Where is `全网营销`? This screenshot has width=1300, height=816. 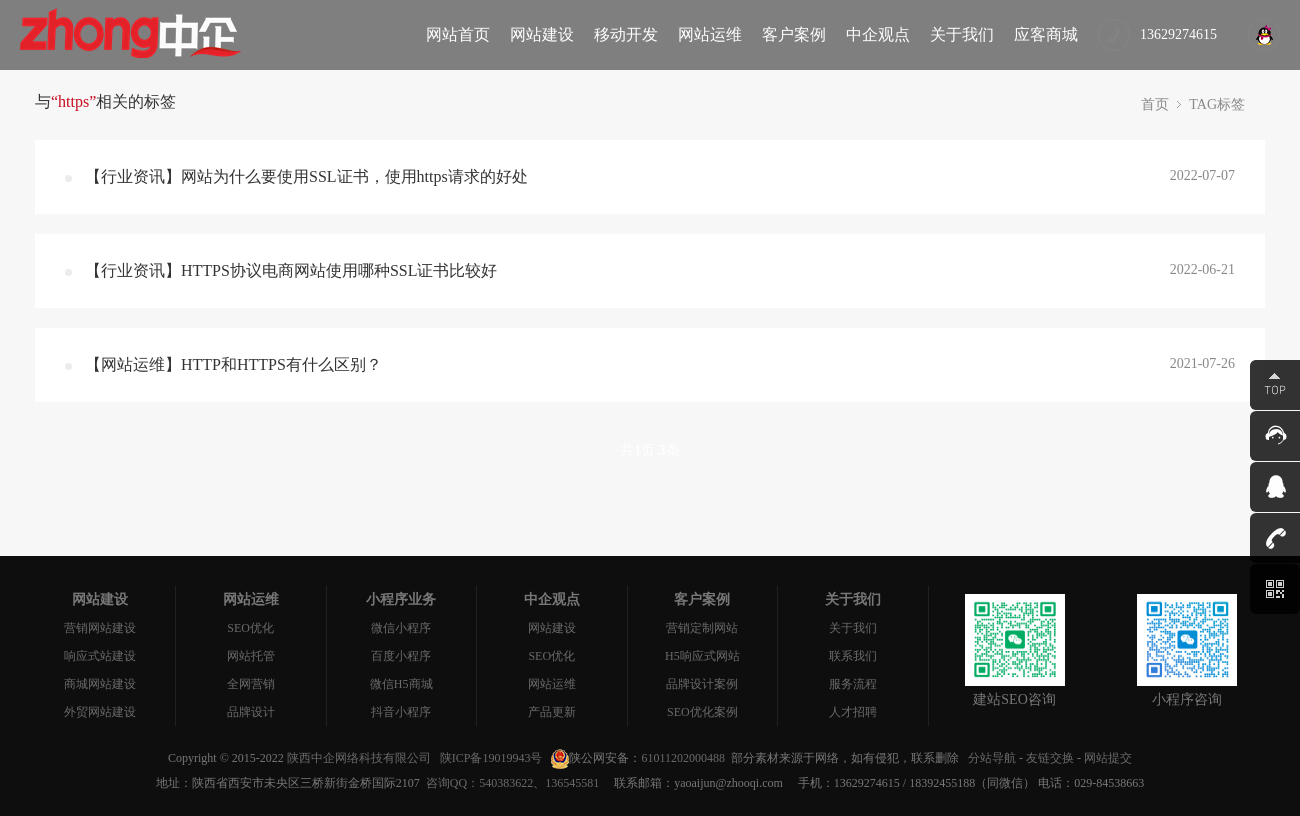
全网营销 is located at coordinates (251, 684).